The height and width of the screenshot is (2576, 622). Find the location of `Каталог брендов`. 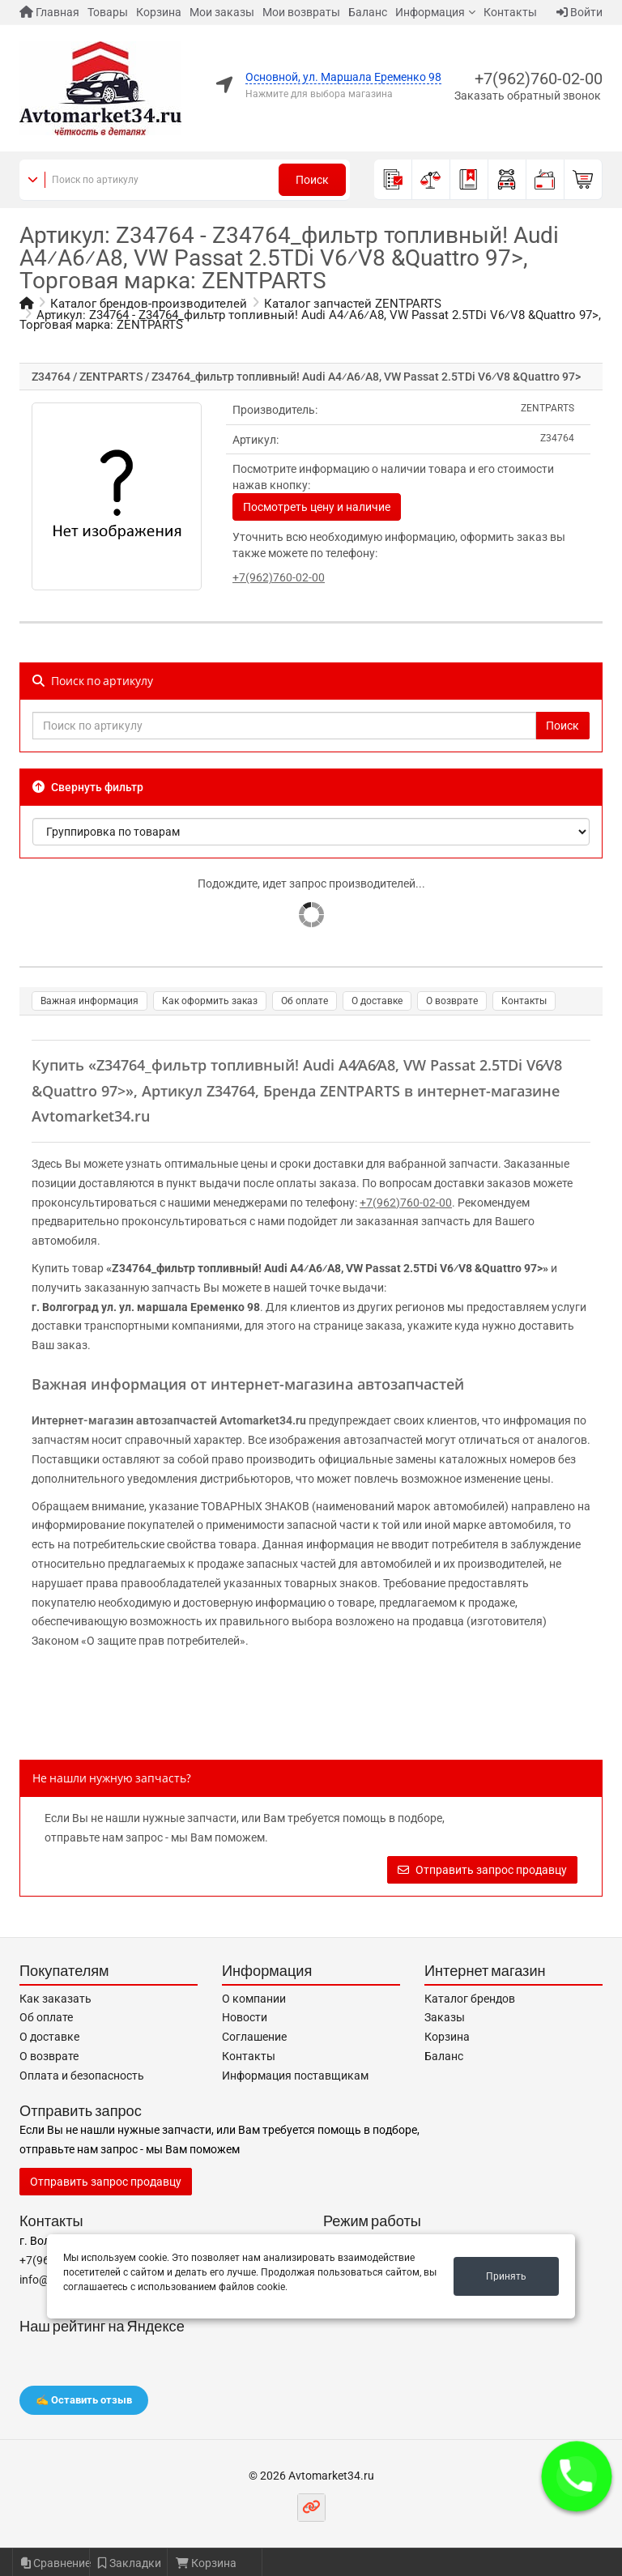

Каталог брендов is located at coordinates (469, 1998).